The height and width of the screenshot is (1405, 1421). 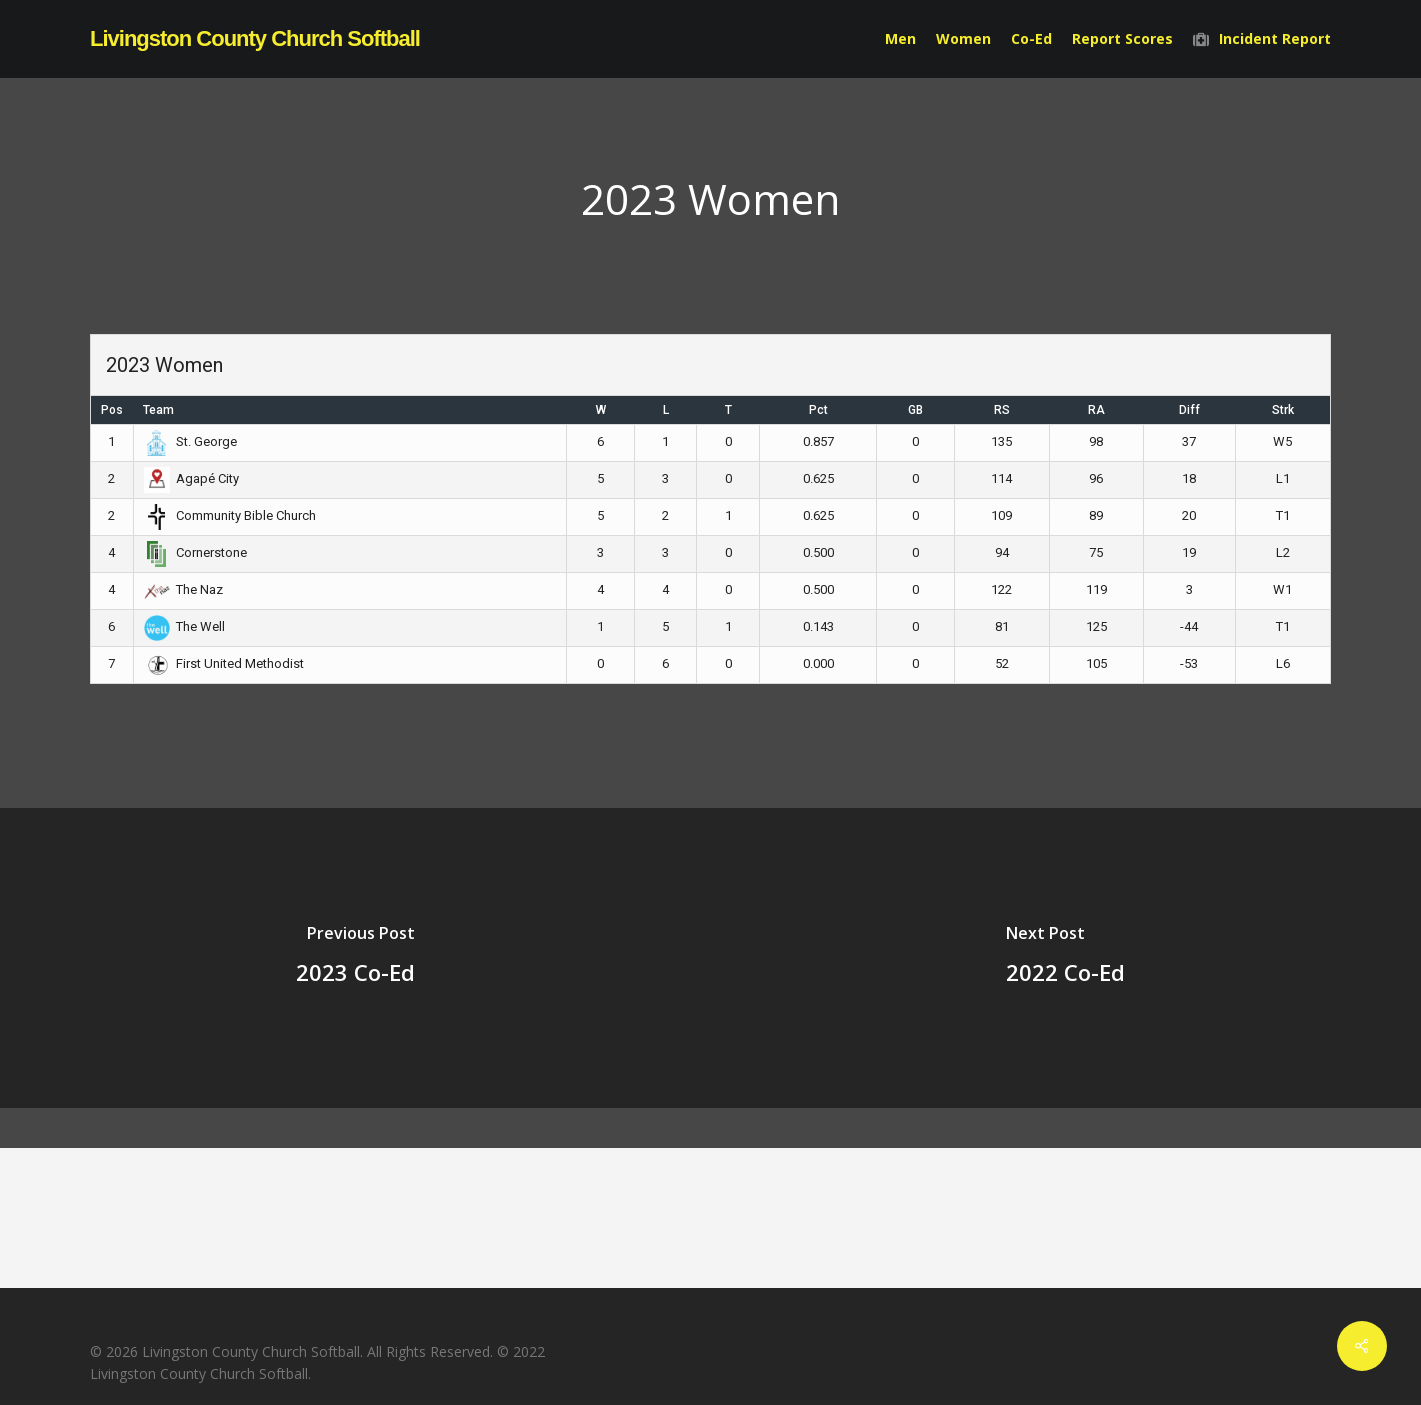 What do you see at coordinates (112, 410) in the screenshot?
I see `Pos` at bounding box center [112, 410].